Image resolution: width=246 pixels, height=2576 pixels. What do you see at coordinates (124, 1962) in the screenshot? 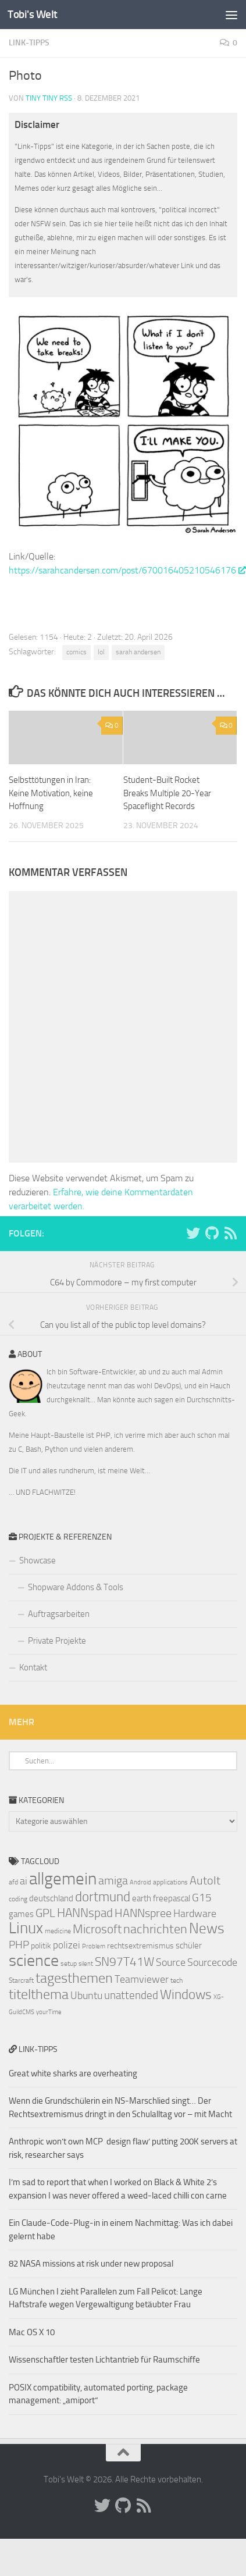
I see `SN97T41W [SN97T41W (14 Einträge)]` at bounding box center [124, 1962].